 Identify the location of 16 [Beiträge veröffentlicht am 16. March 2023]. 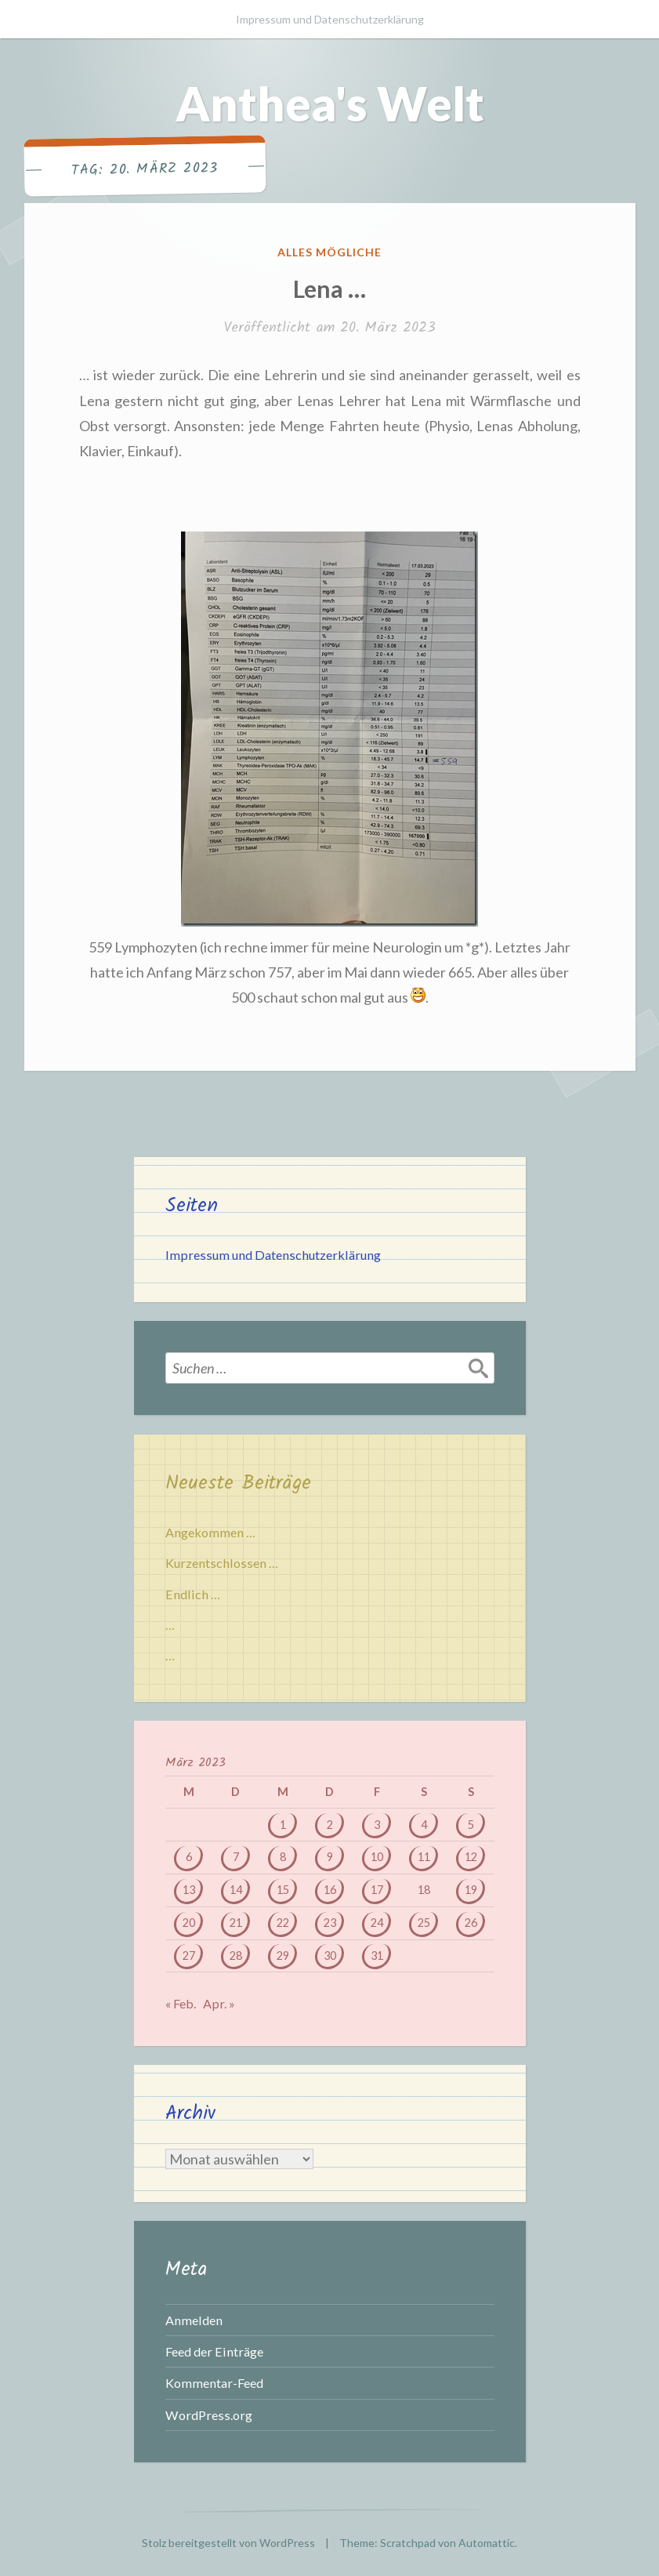
(330, 1889).